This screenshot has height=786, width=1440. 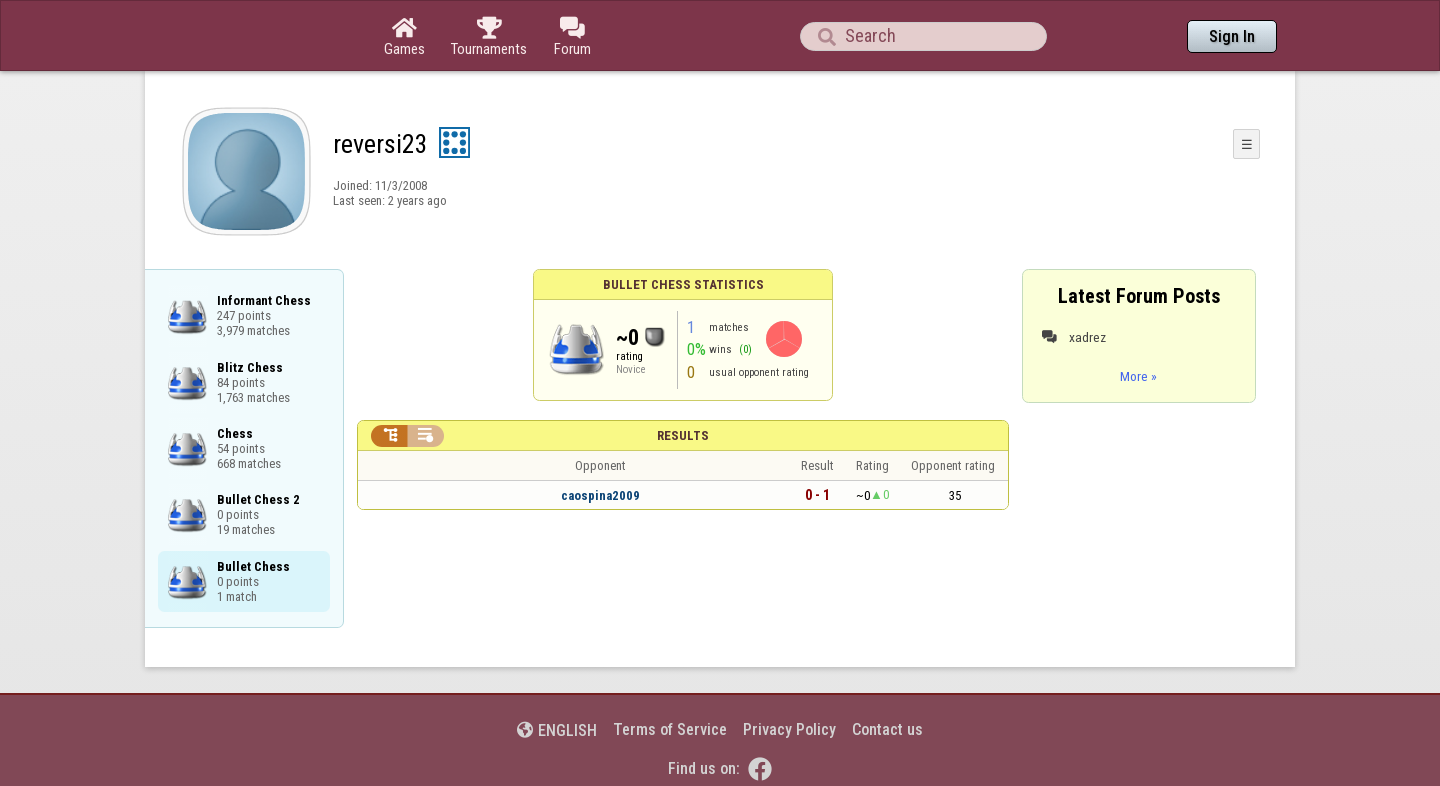 What do you see at coordinates (887, 729) in the screenshot?
I see `Contact us` at bounding box center [887, 729].